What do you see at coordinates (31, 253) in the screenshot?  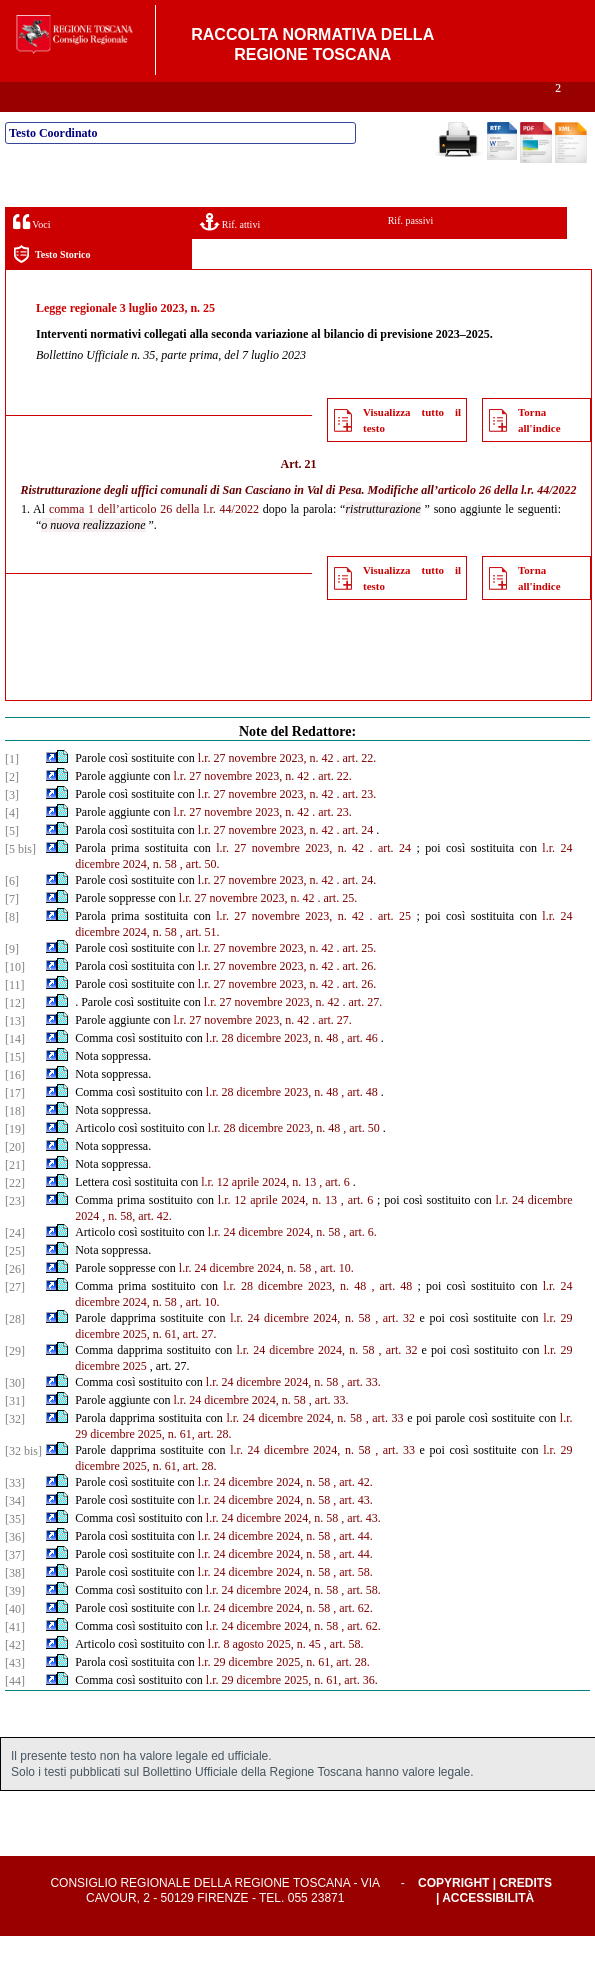 I see `Voci` at bounding box center [31, 253].